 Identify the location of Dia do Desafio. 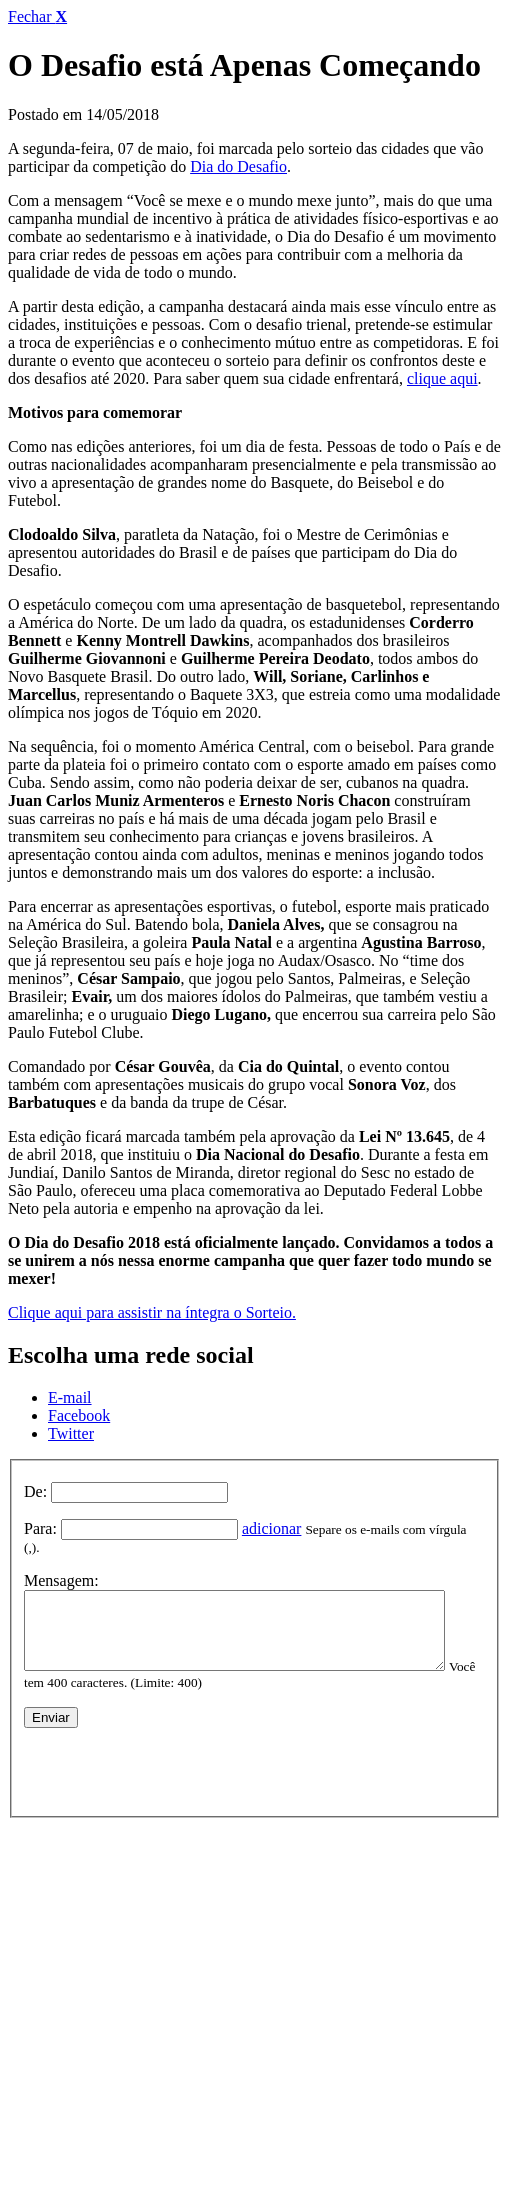
(238, 166).